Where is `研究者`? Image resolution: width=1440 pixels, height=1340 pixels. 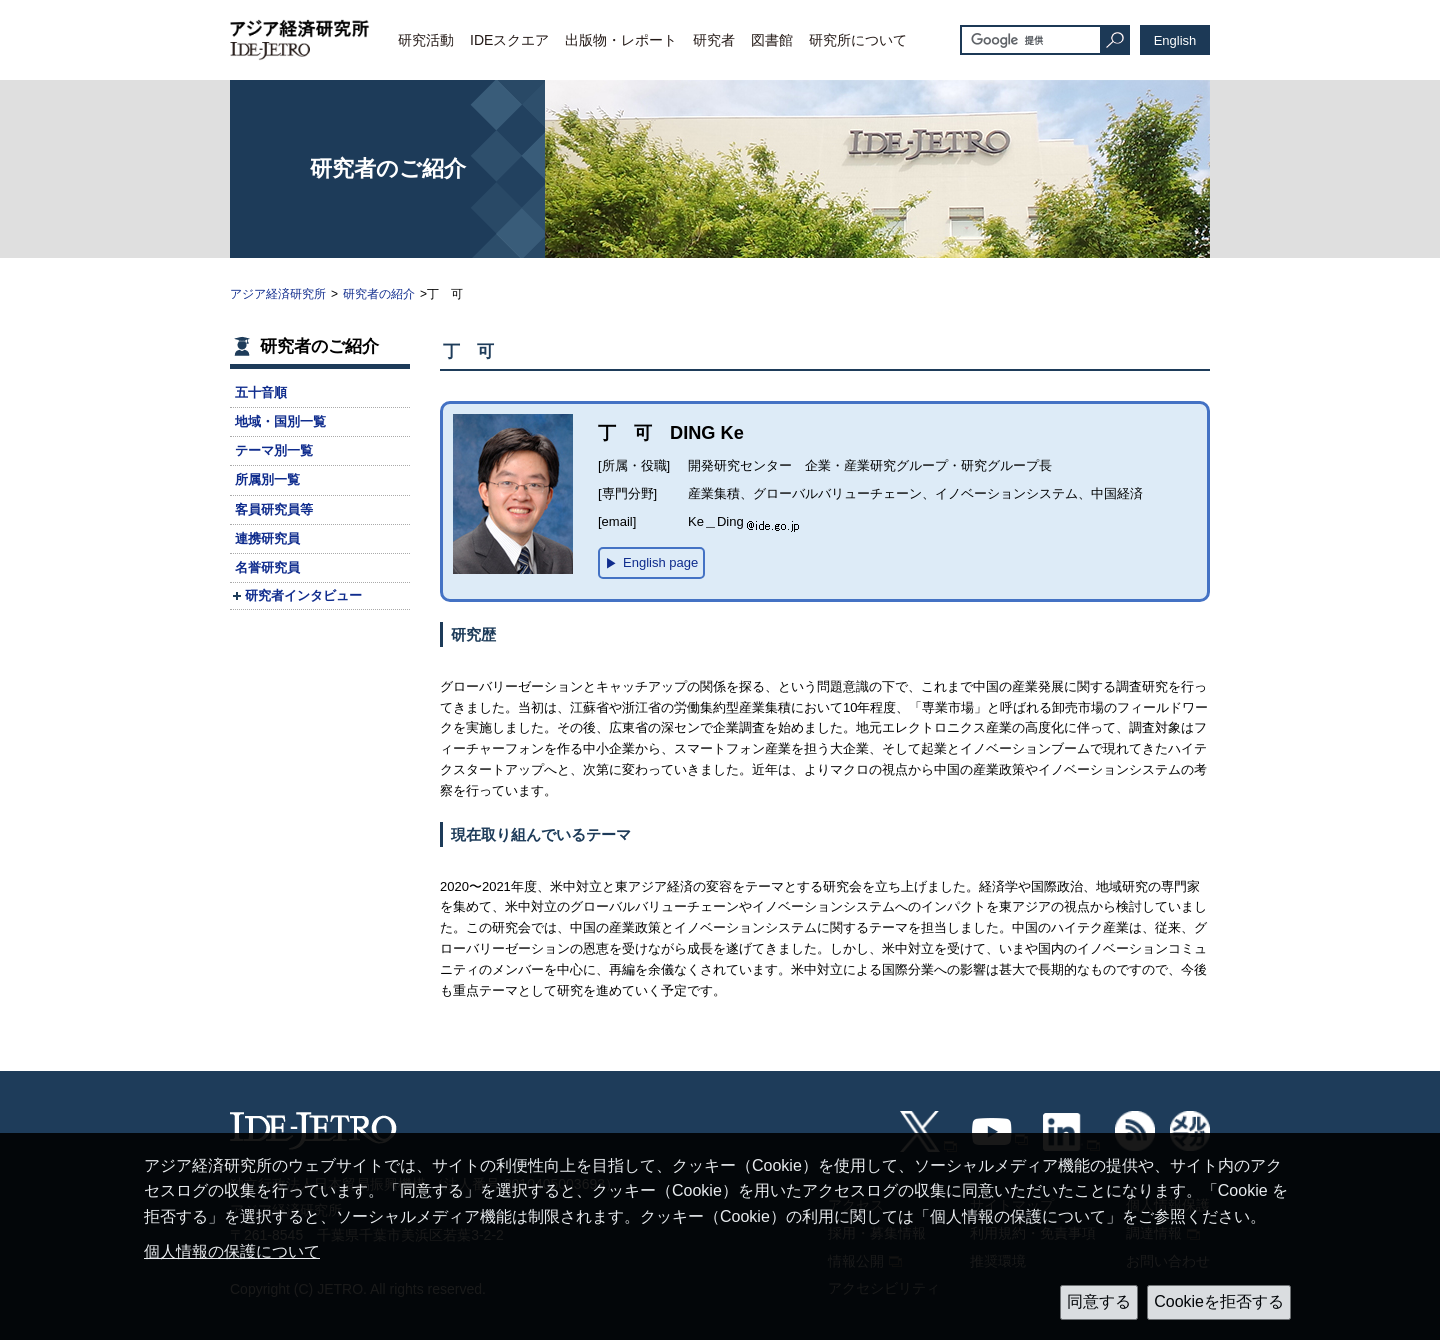
研究者 is located at coordinates (714, 40).